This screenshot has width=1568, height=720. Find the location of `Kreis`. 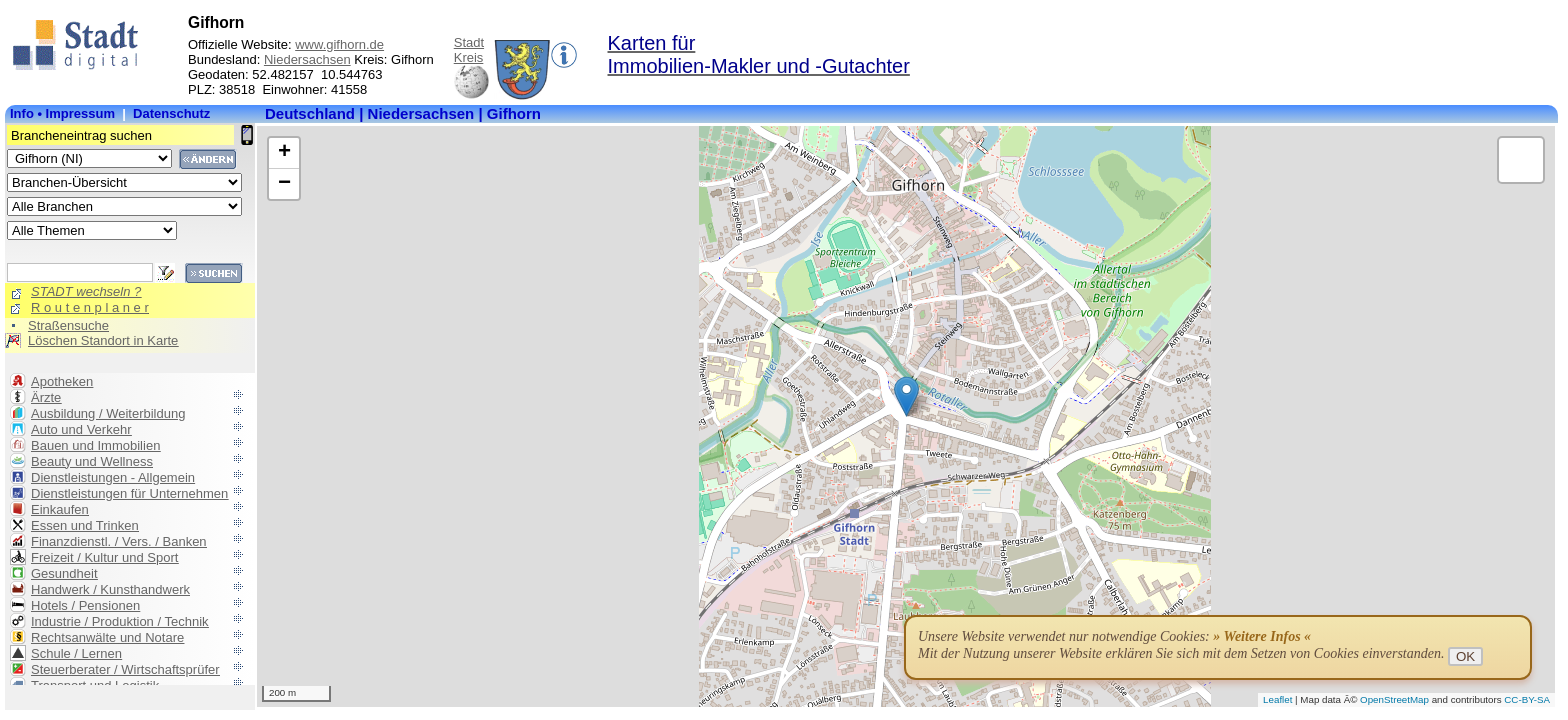

Kreis is located at coordinates (469, 57).